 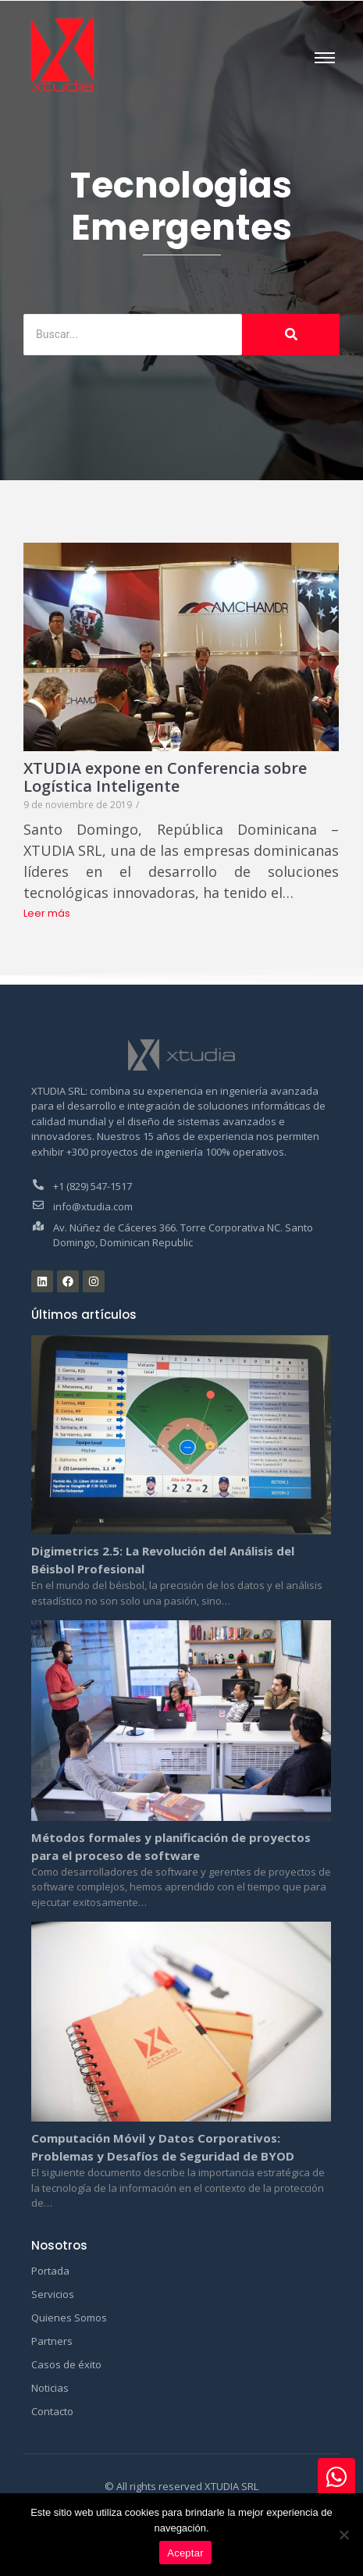 What do you see at coordinates (162, 1560) in the screenshot?
I see `Digimetrics 2.5: La Revolución del Análisis del Béisbol Profesional` at bounding box center [162, 1560].